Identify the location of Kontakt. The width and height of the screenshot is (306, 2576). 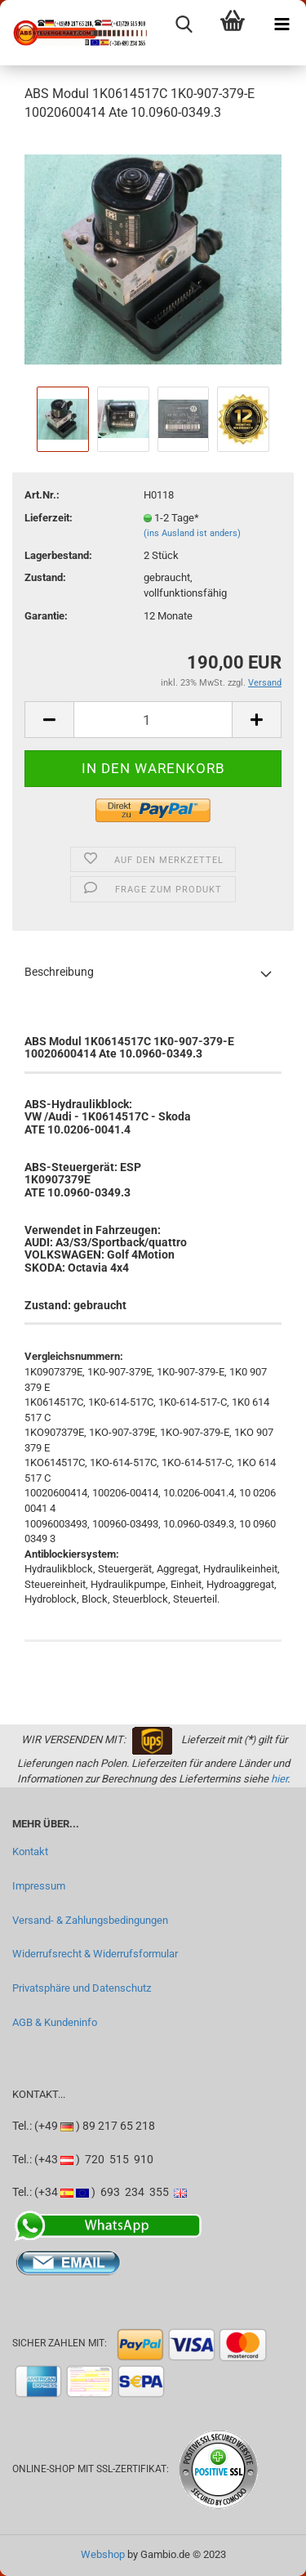
(30, 1851).